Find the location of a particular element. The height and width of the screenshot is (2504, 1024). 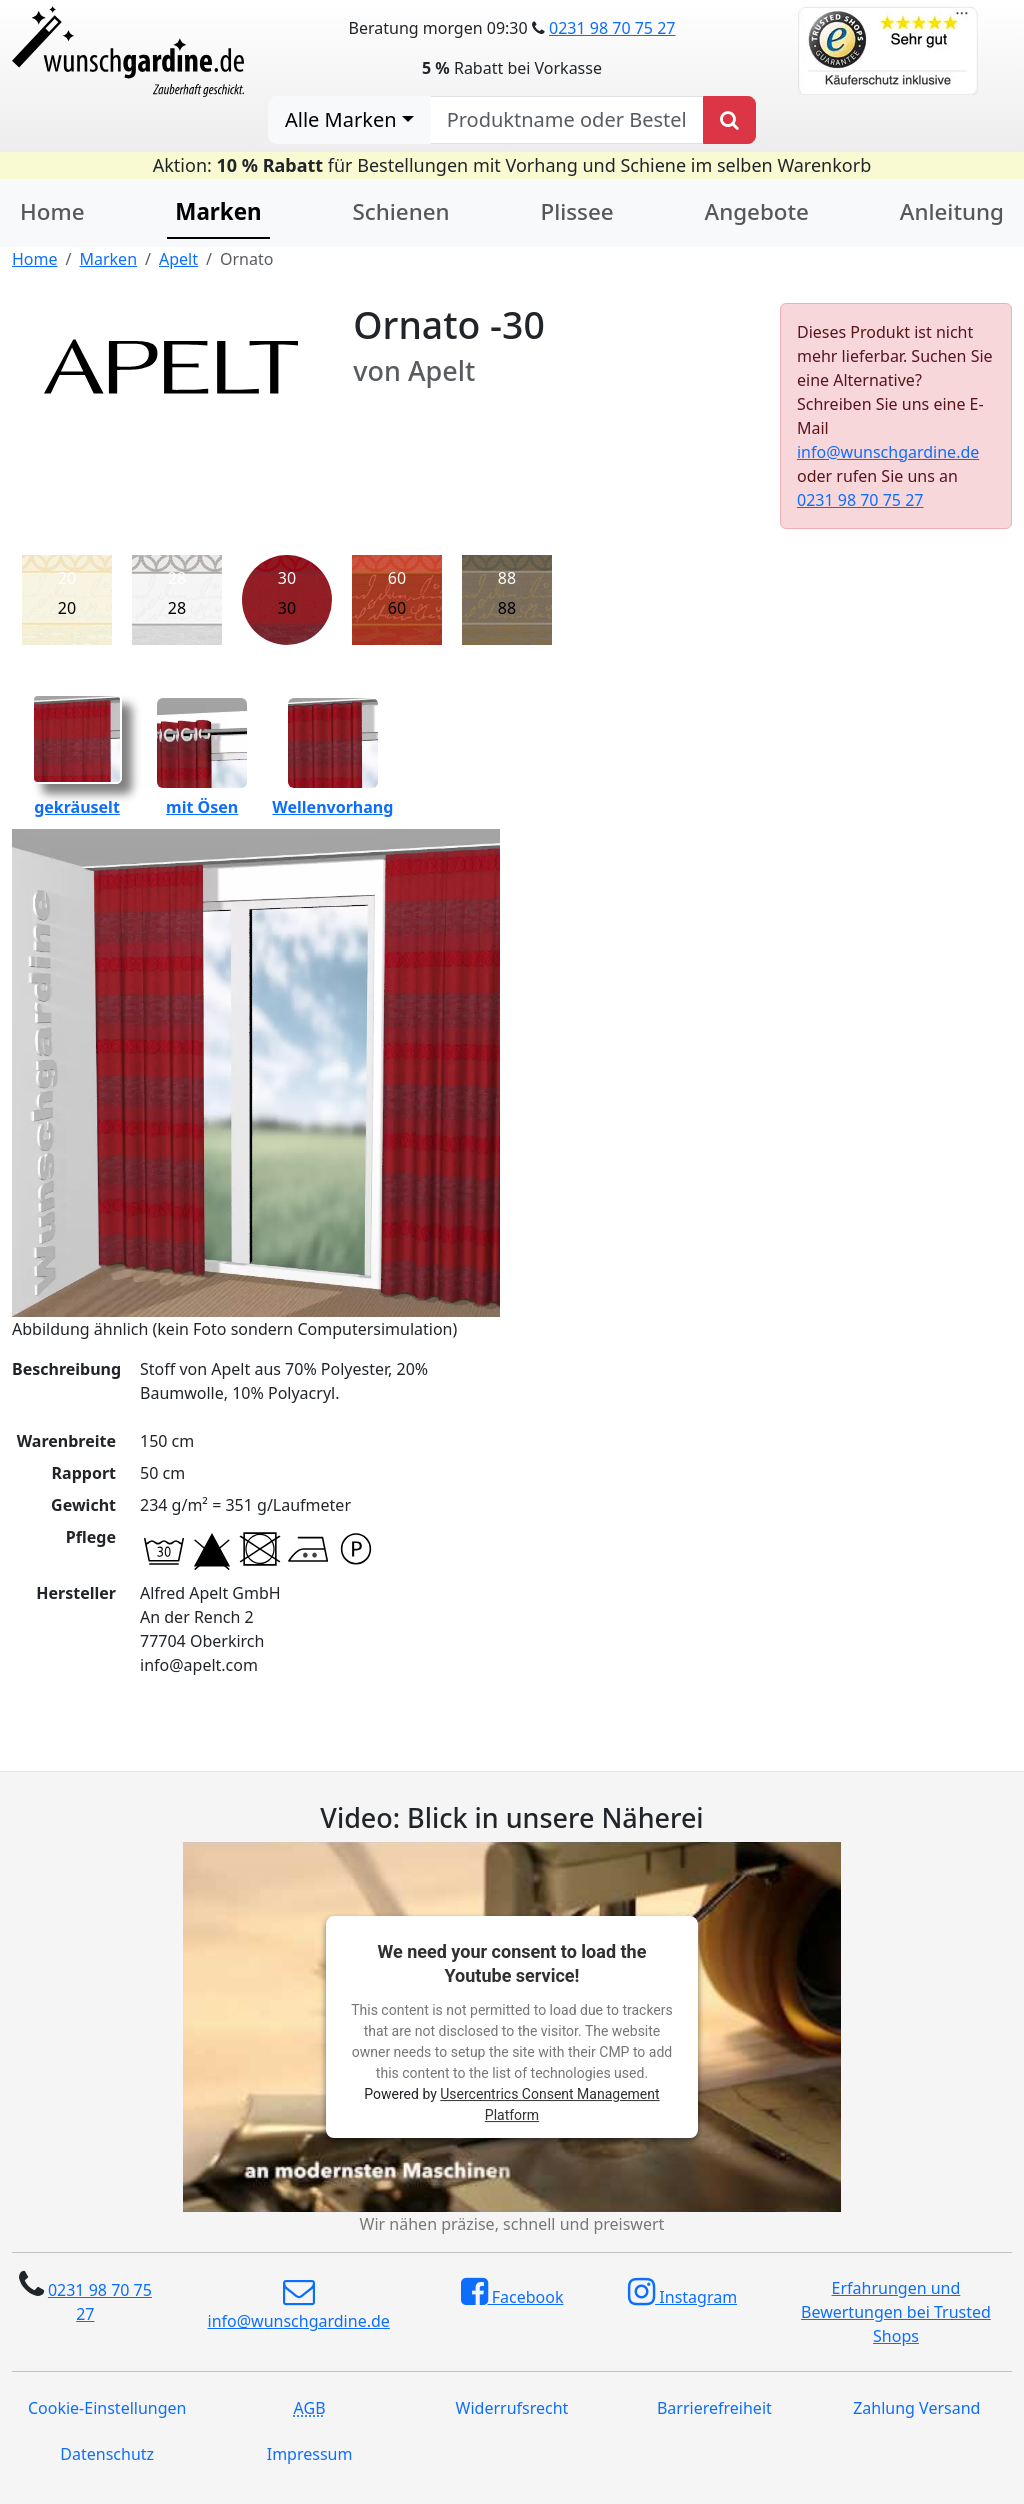

info@wunschgardine.de is located at coordinates (888, 452).